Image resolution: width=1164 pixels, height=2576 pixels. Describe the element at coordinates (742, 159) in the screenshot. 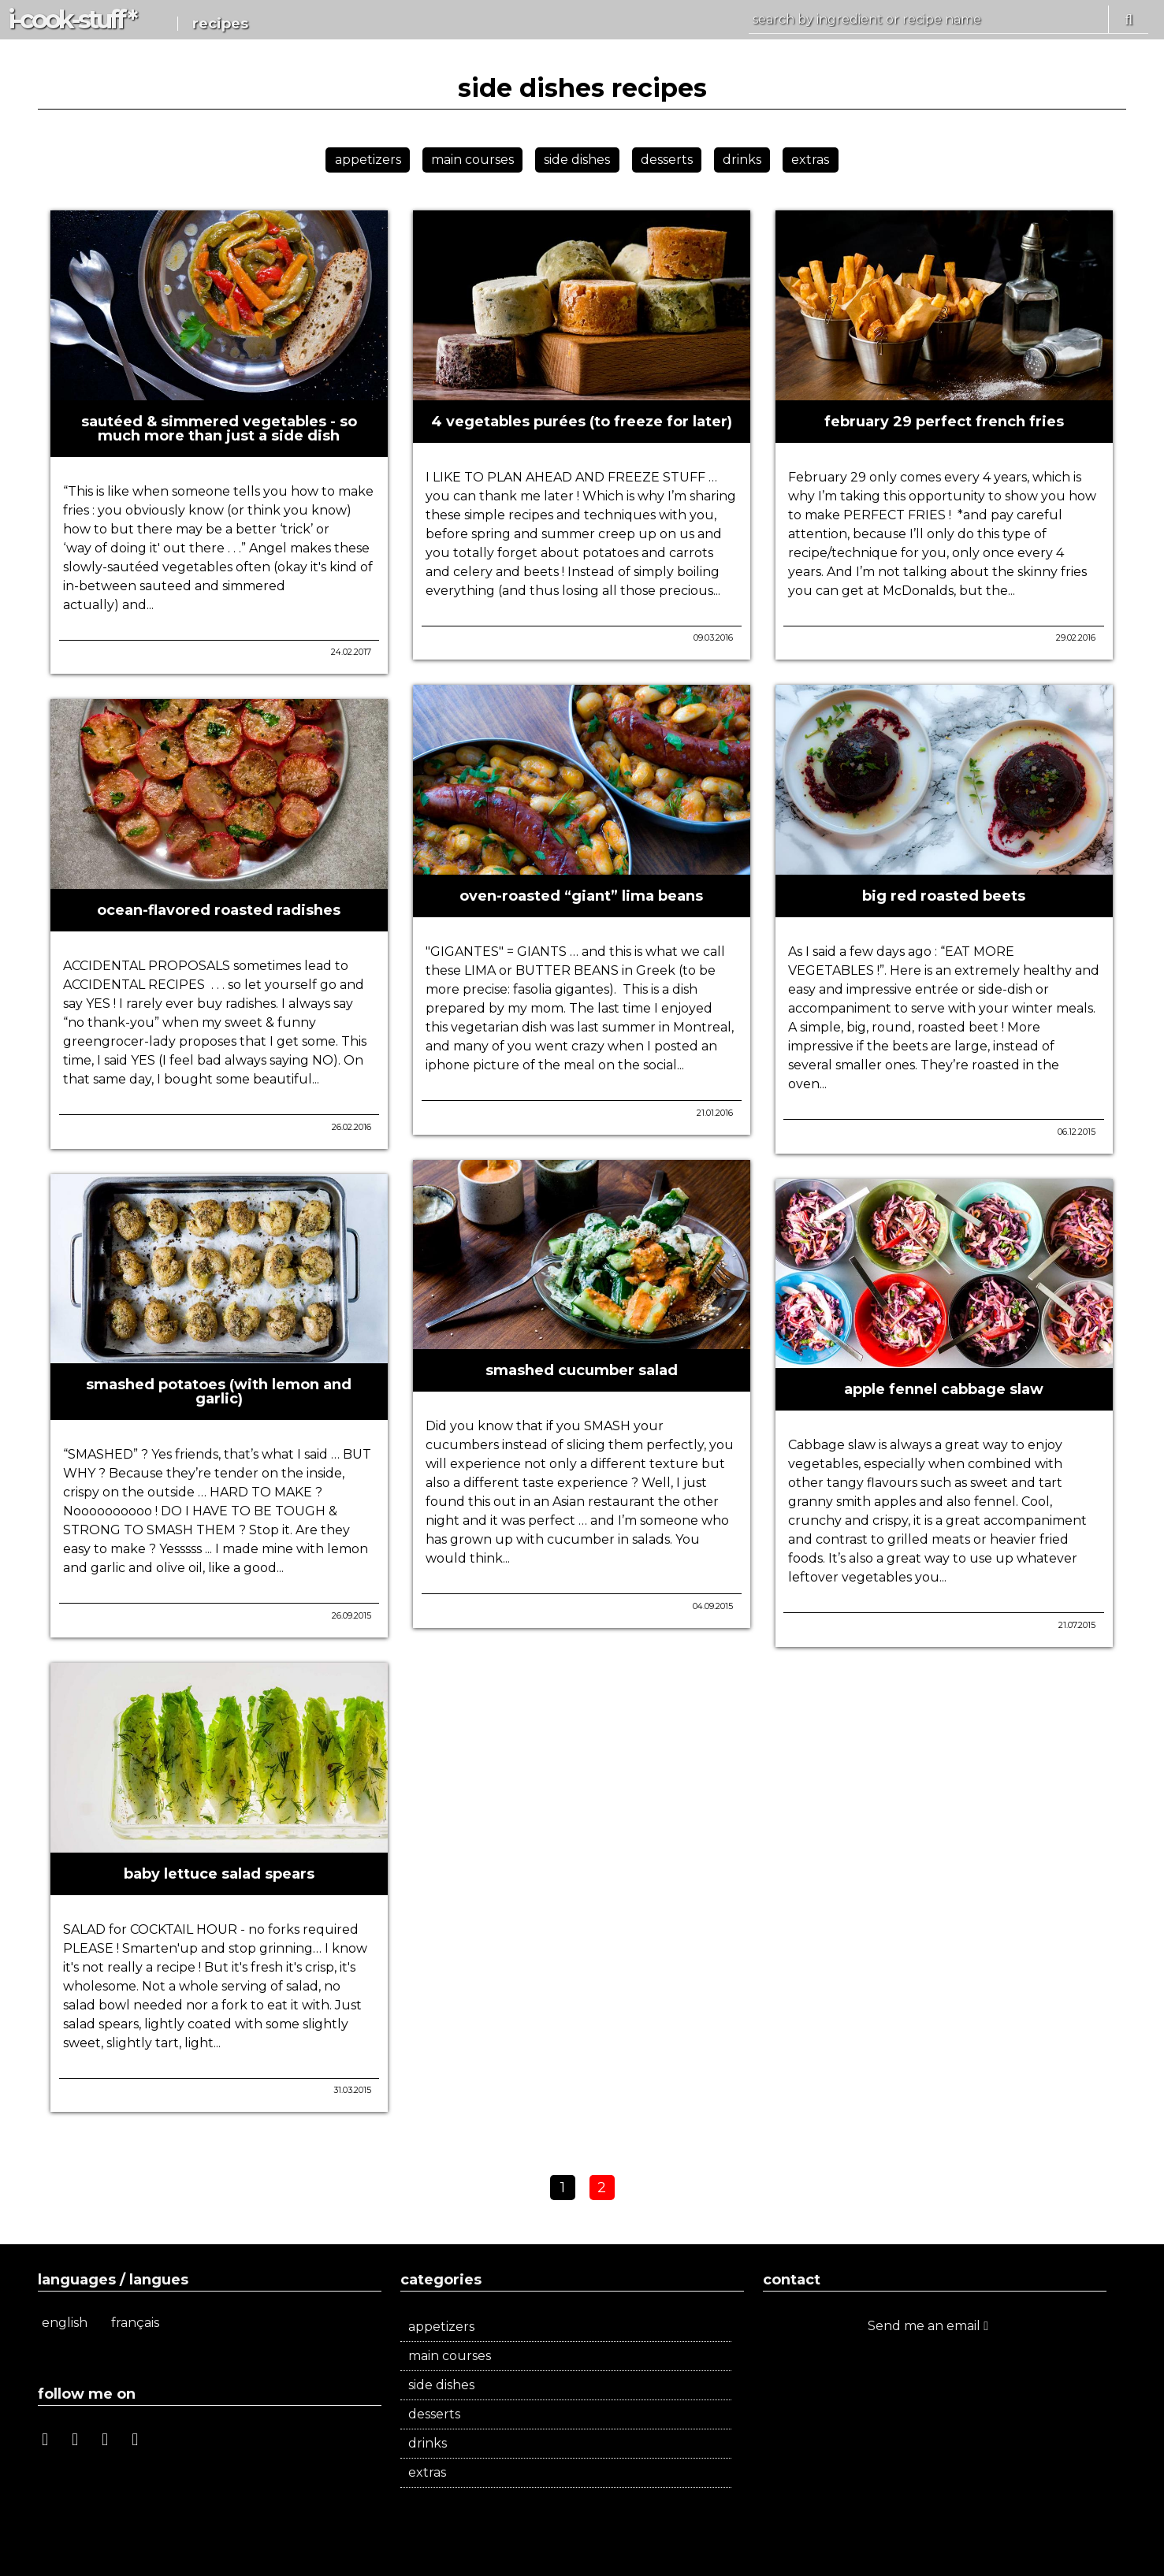

I see `drinks` at that location.